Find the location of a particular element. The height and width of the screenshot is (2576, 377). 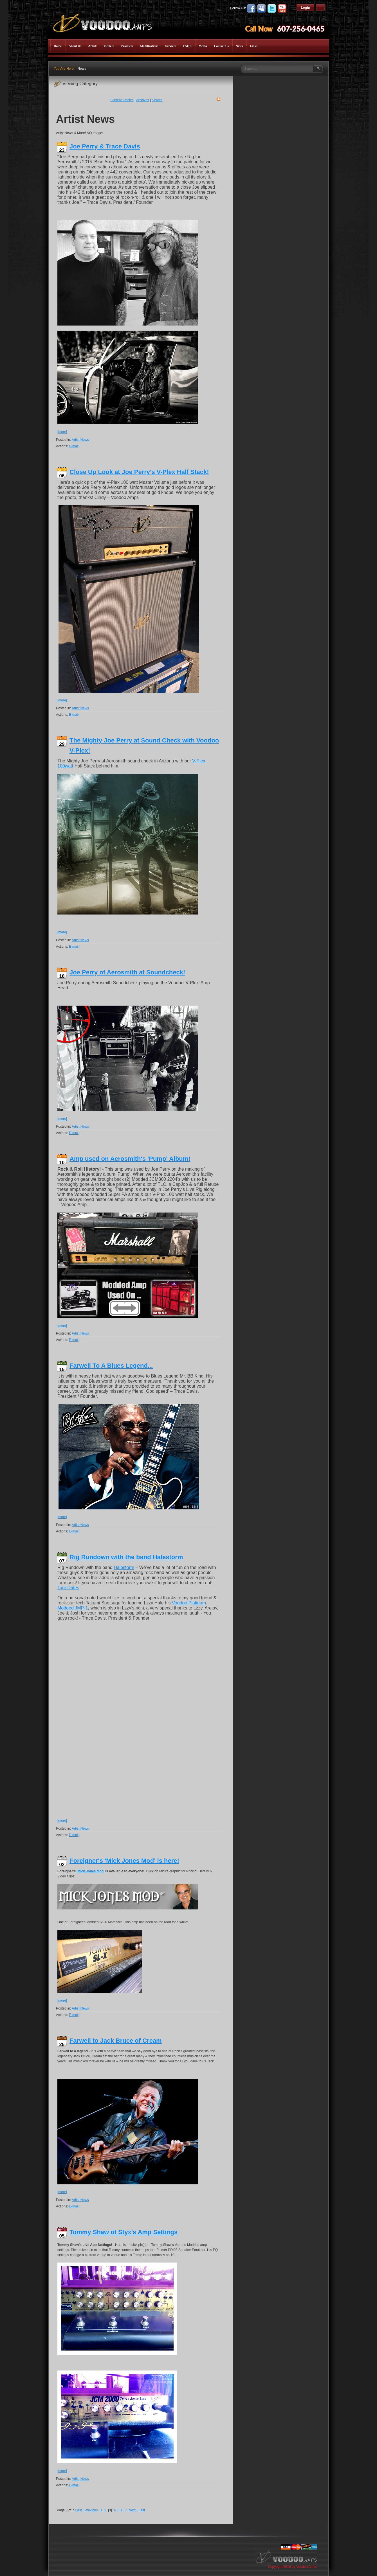

Services is located at coordinates (170, 46).